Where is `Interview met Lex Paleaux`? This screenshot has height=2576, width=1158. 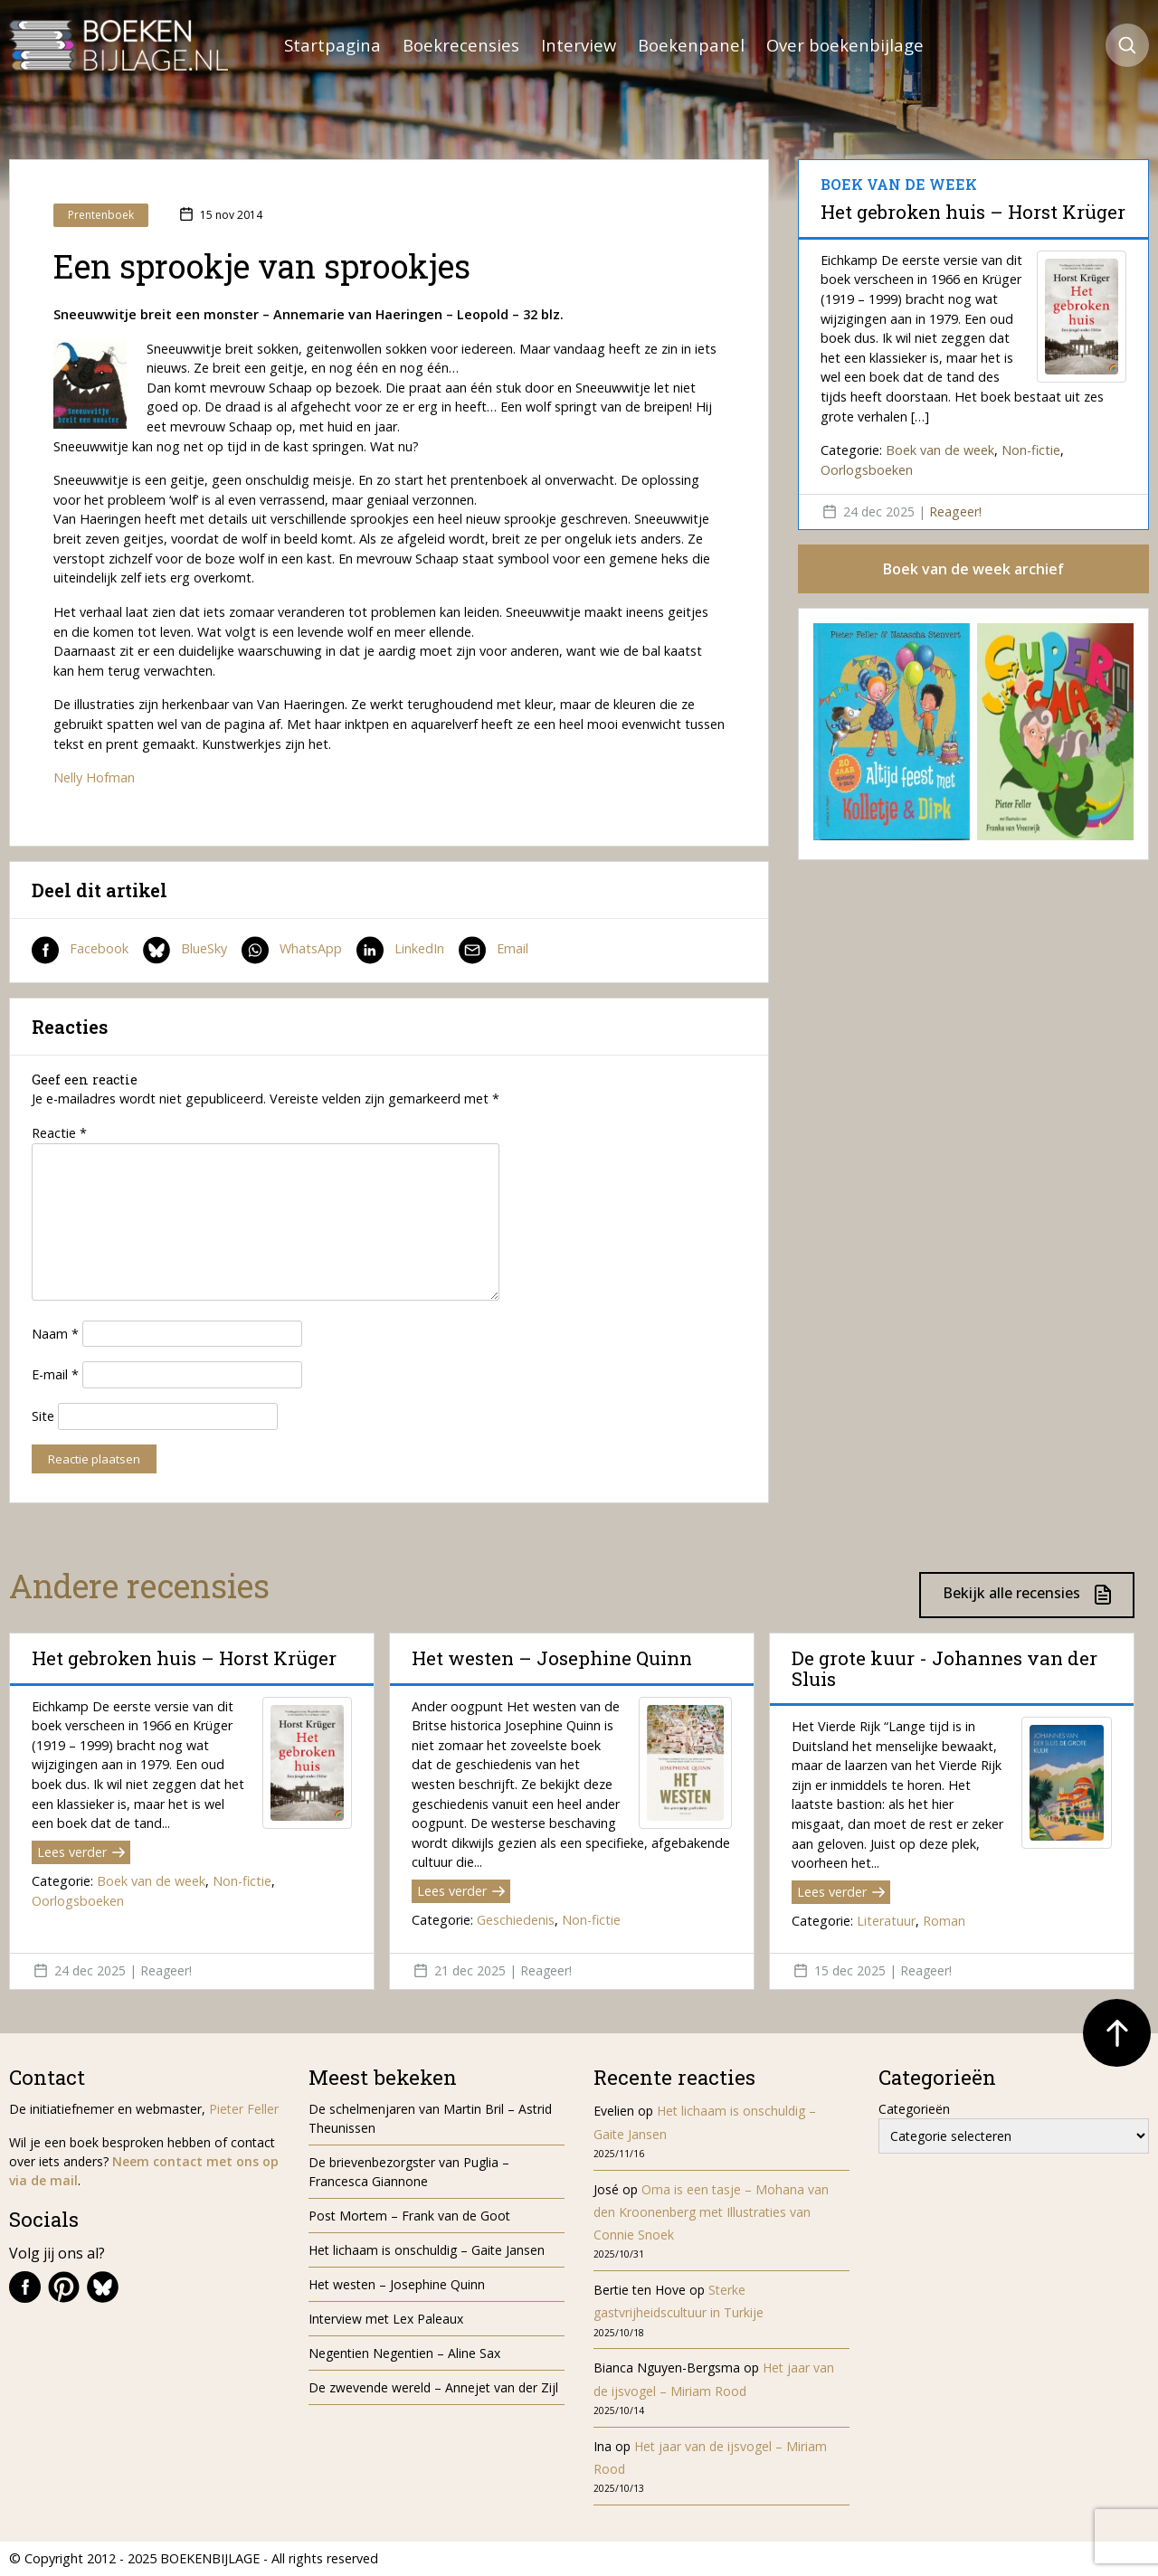
Interview met Lex Paleaux is located at coordinates (385, 2318).